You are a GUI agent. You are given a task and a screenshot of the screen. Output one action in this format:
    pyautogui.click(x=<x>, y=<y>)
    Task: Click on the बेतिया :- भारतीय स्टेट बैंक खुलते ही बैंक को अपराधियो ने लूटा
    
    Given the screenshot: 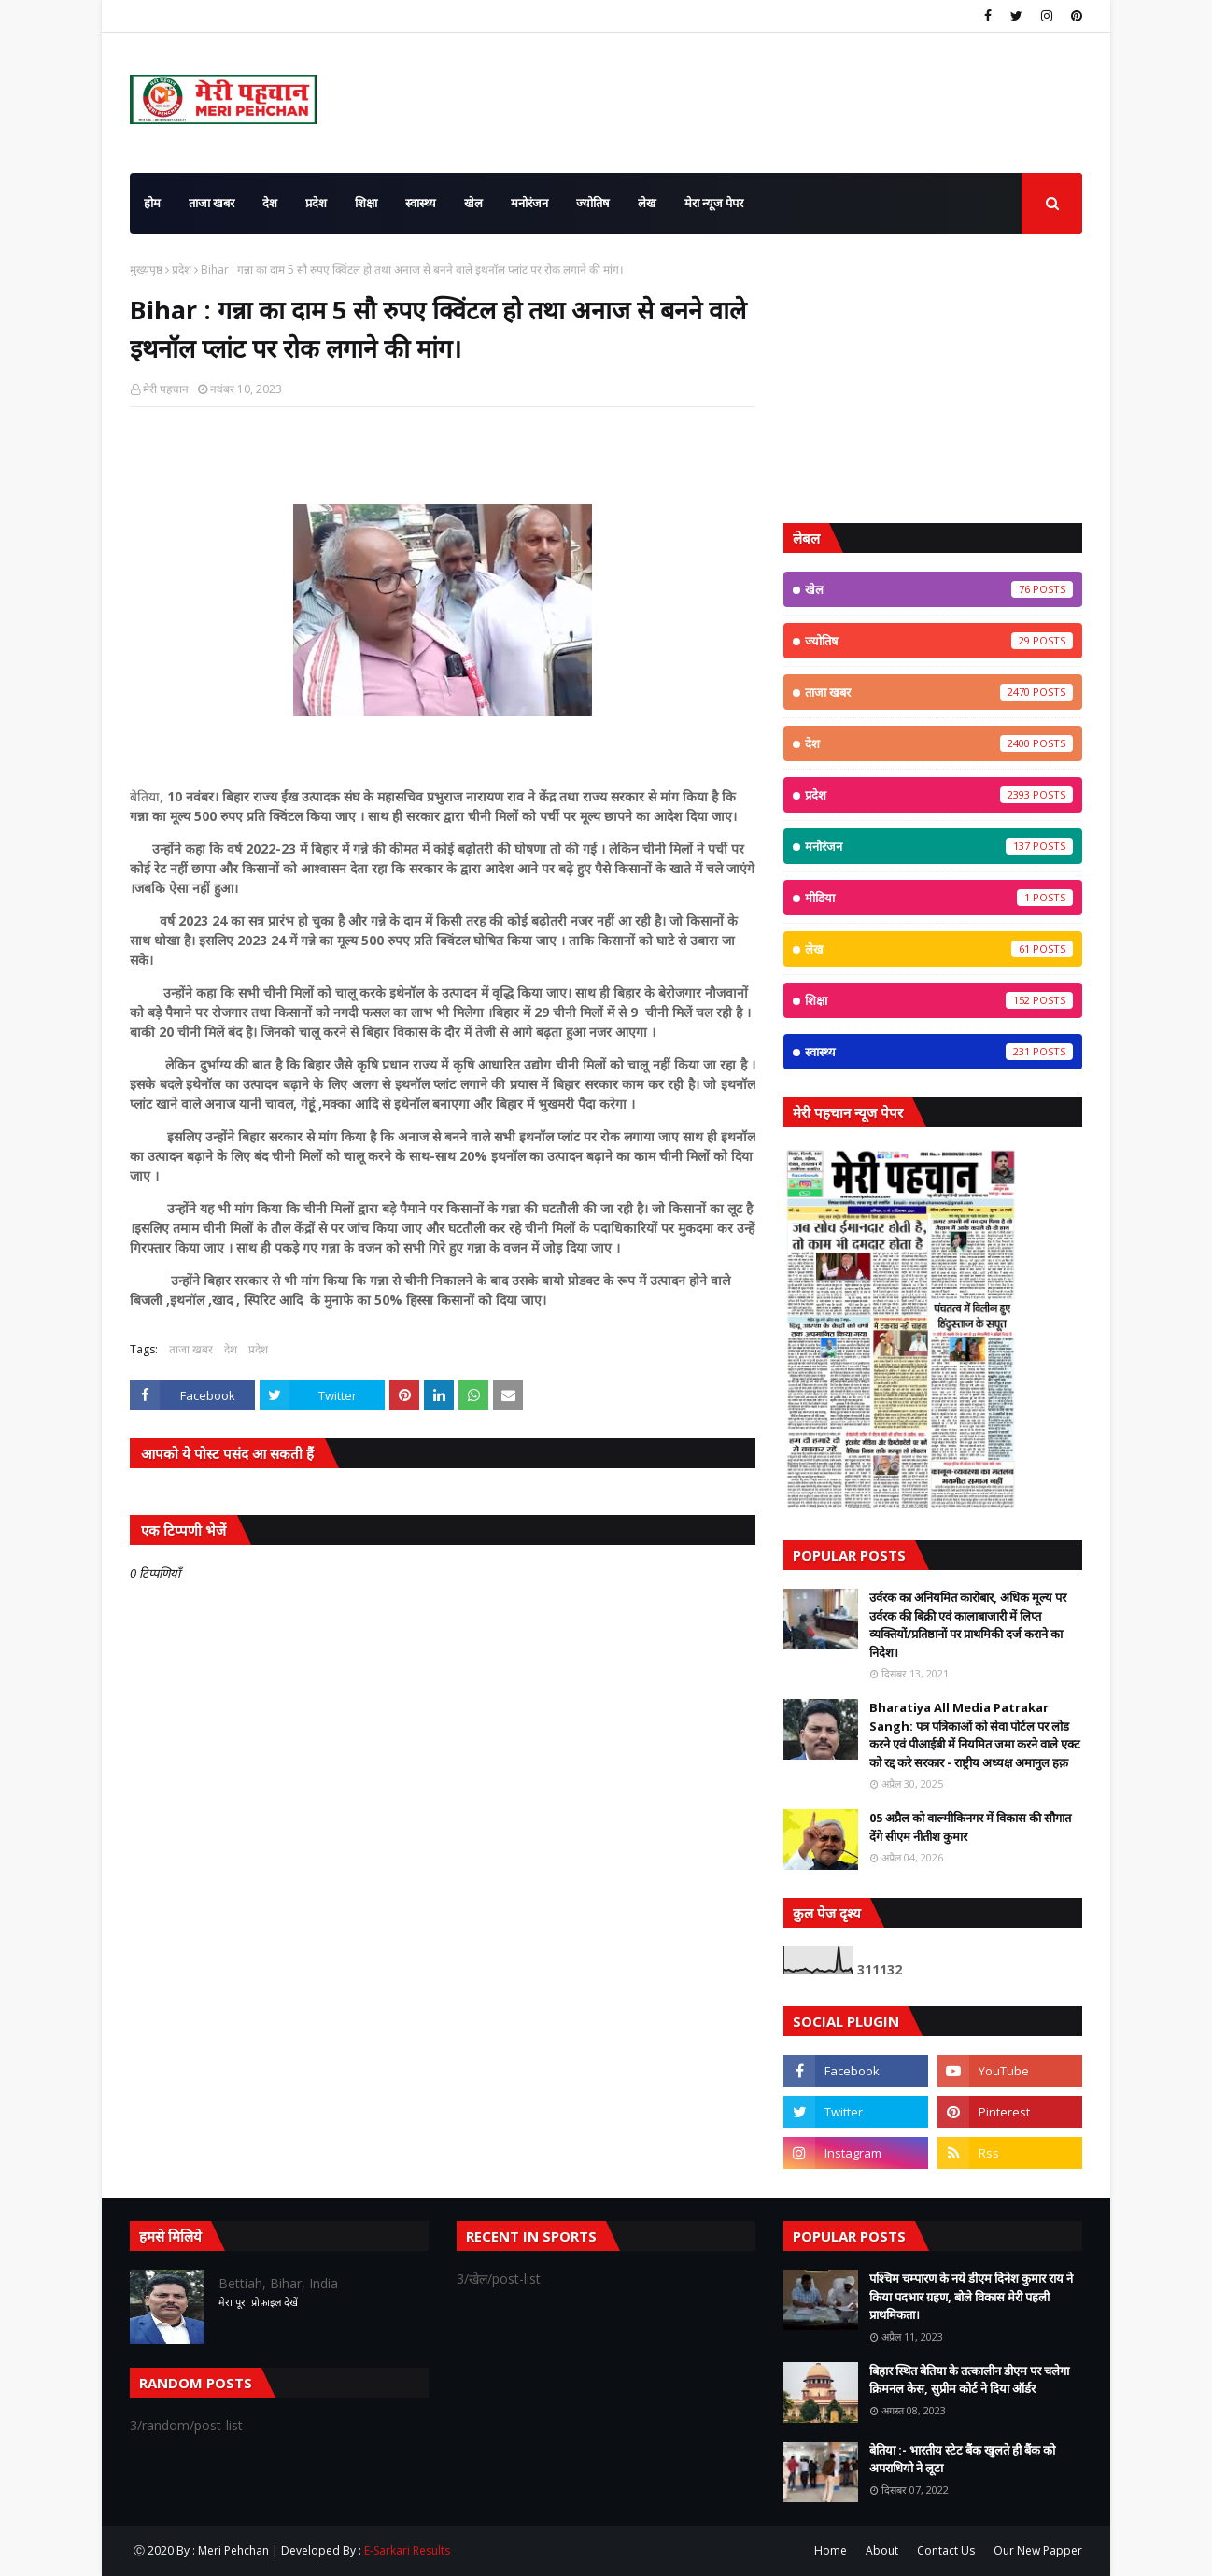 What is the action you would take?
    pyautogui.click(x=962, y=2459)
    